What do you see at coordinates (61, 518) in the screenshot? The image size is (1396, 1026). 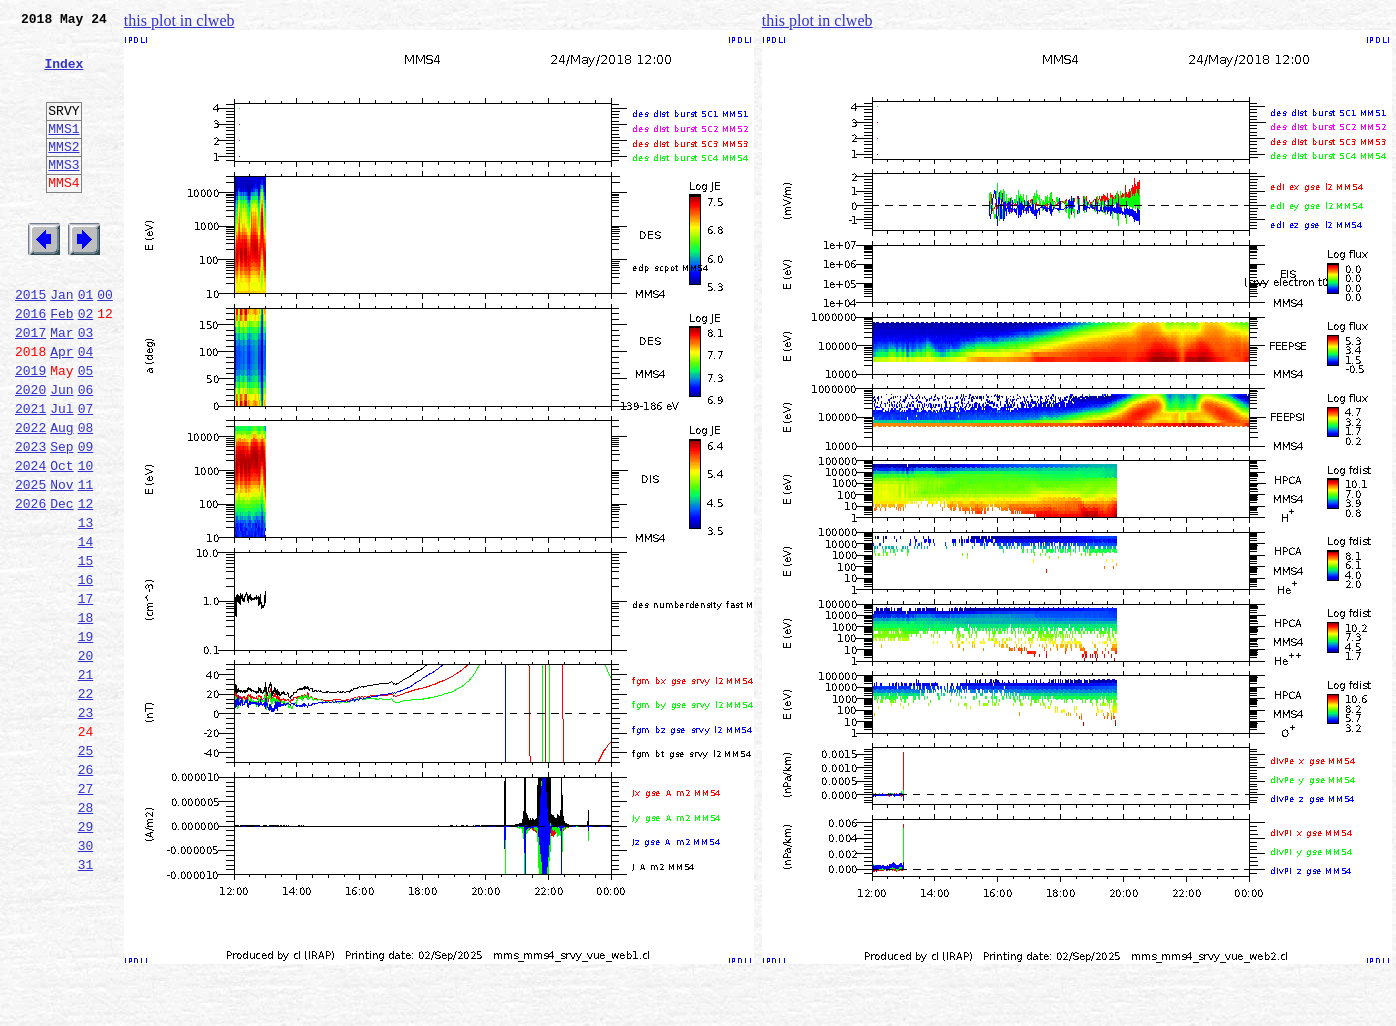 I see `Sep` at bounding box center [61, 518].